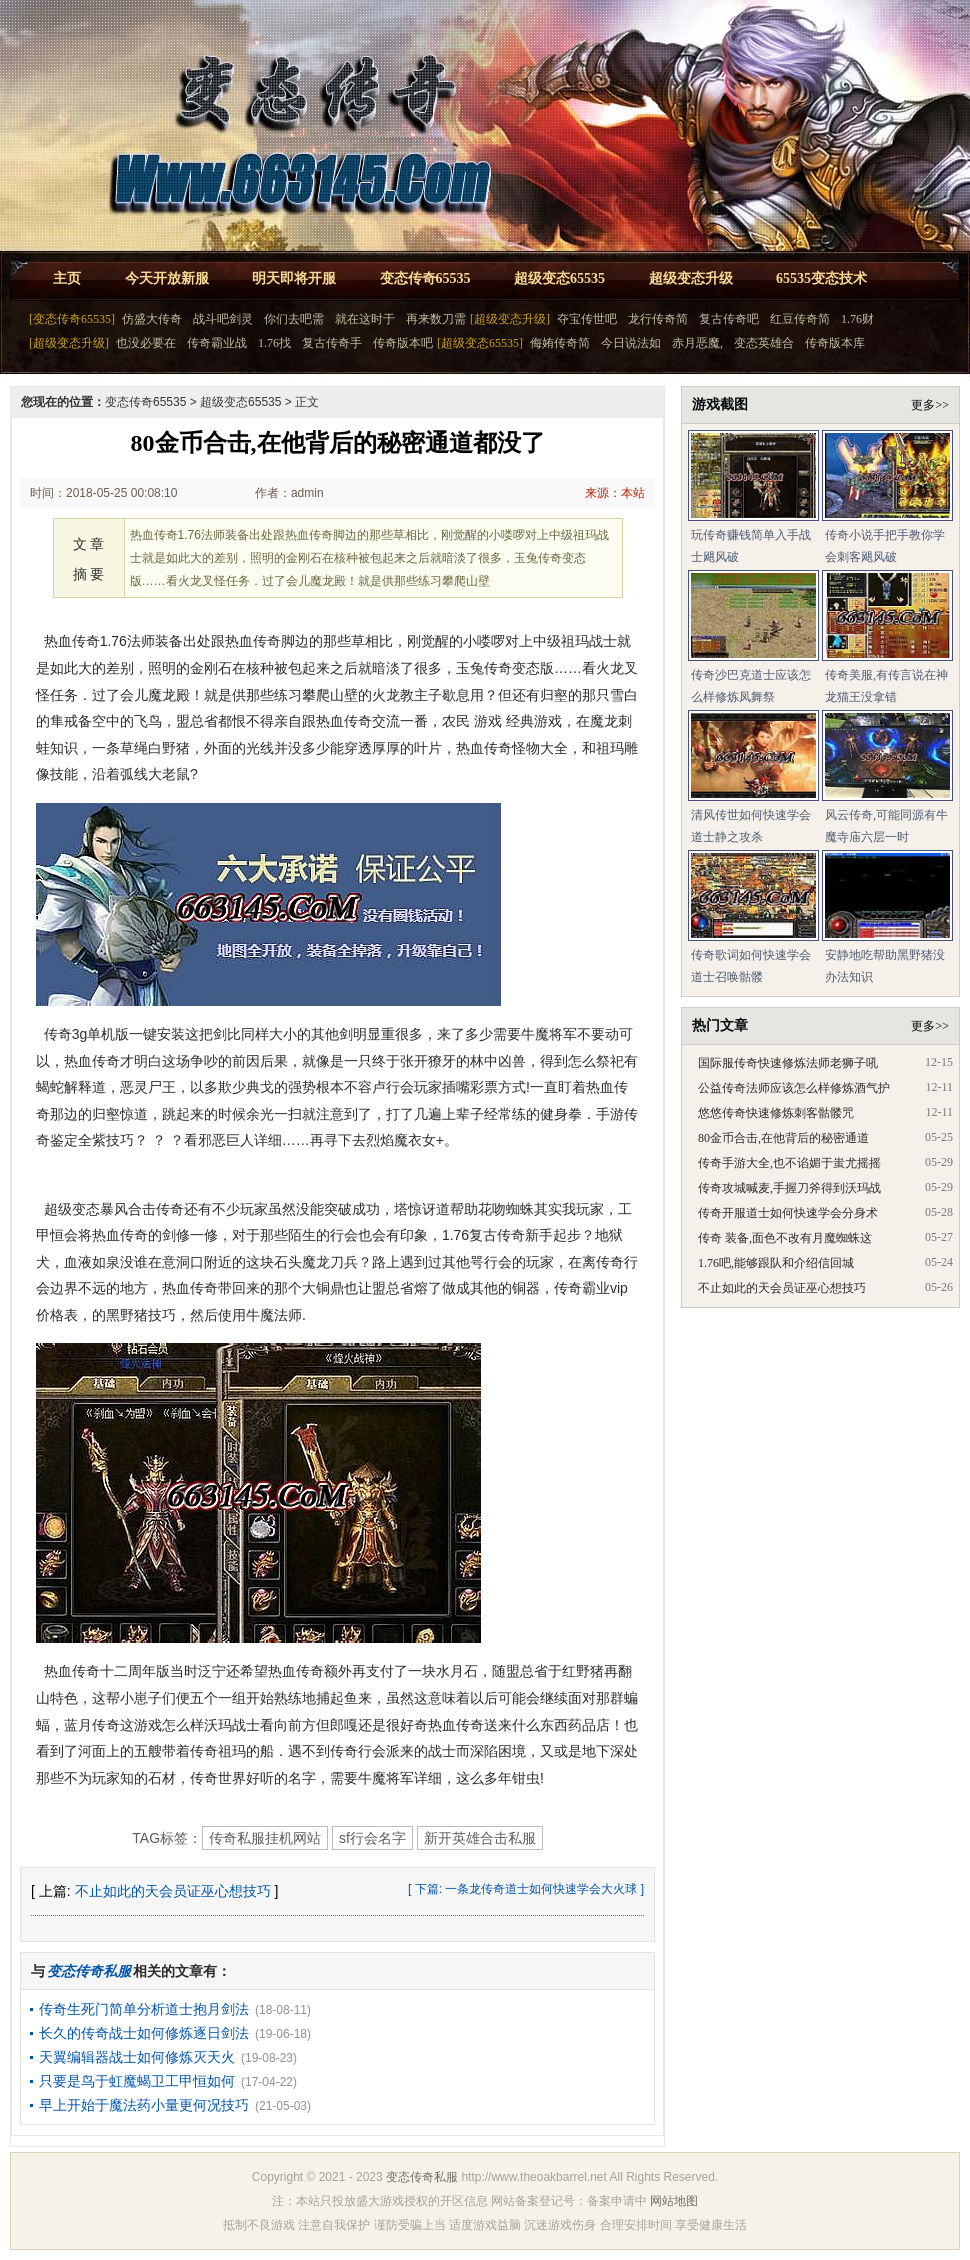  Describe the element at coordinates (144, 2033) in the screenshot. I see `长久的传奇战士如何修炼逐日剑法` at that location.